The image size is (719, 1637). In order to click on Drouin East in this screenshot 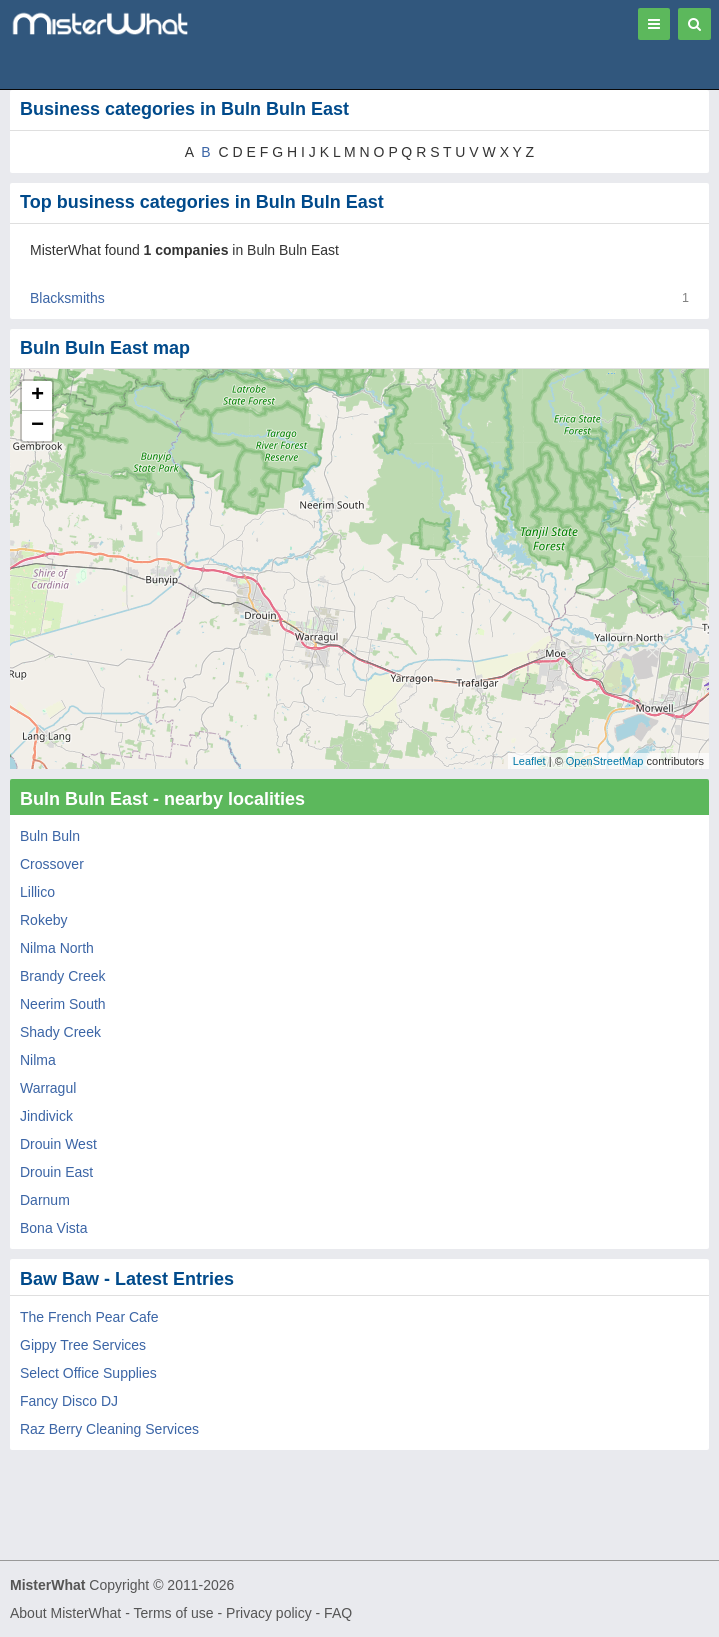, I will do `click(56, 1172)`.